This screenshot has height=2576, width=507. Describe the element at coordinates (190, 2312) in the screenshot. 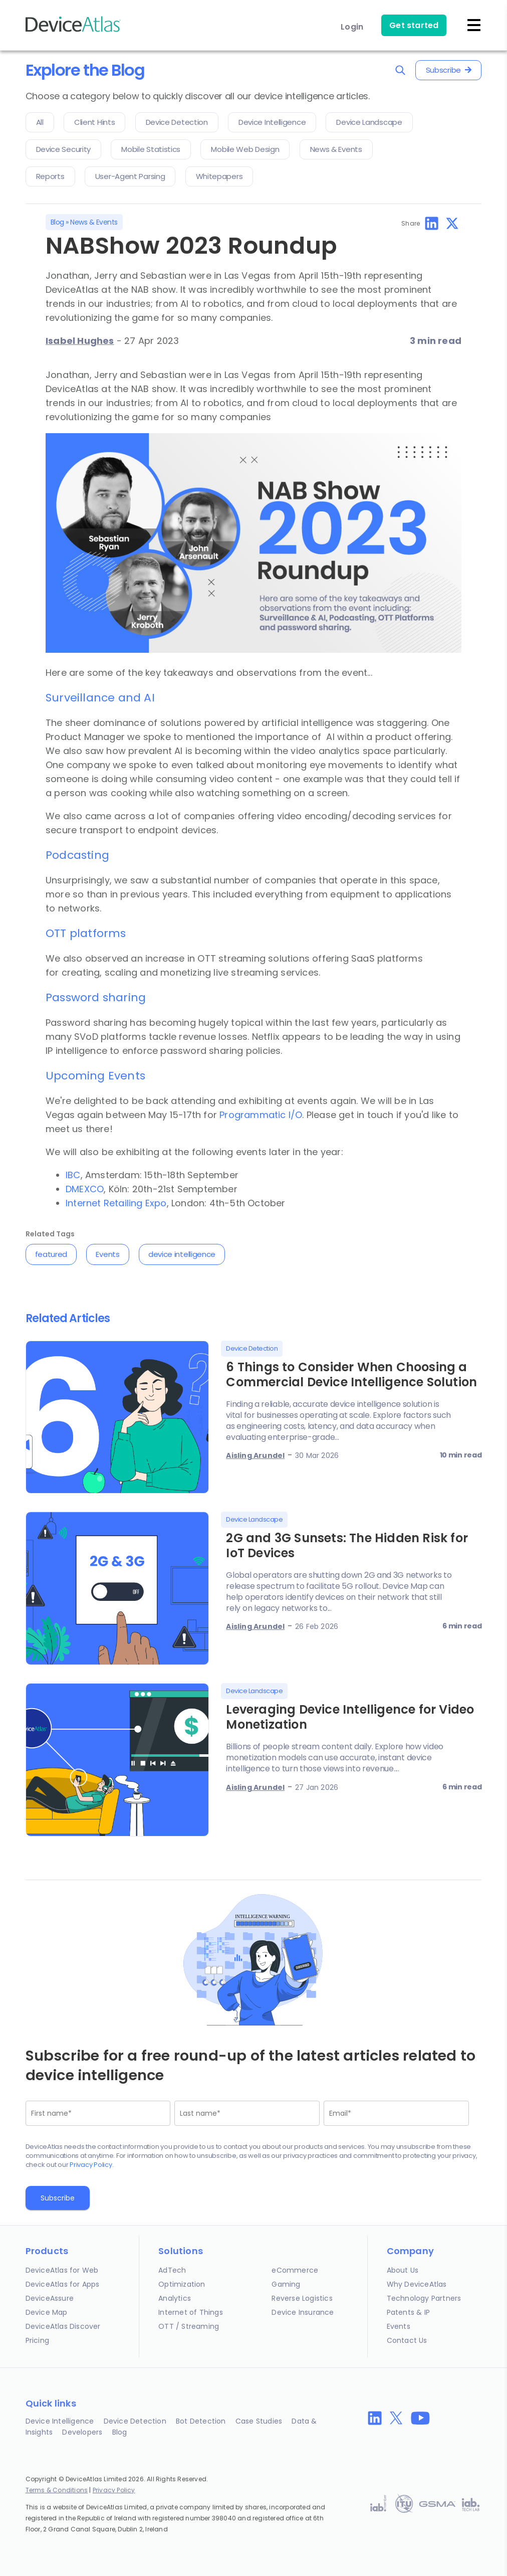

I see `Internet of Things` at that location.